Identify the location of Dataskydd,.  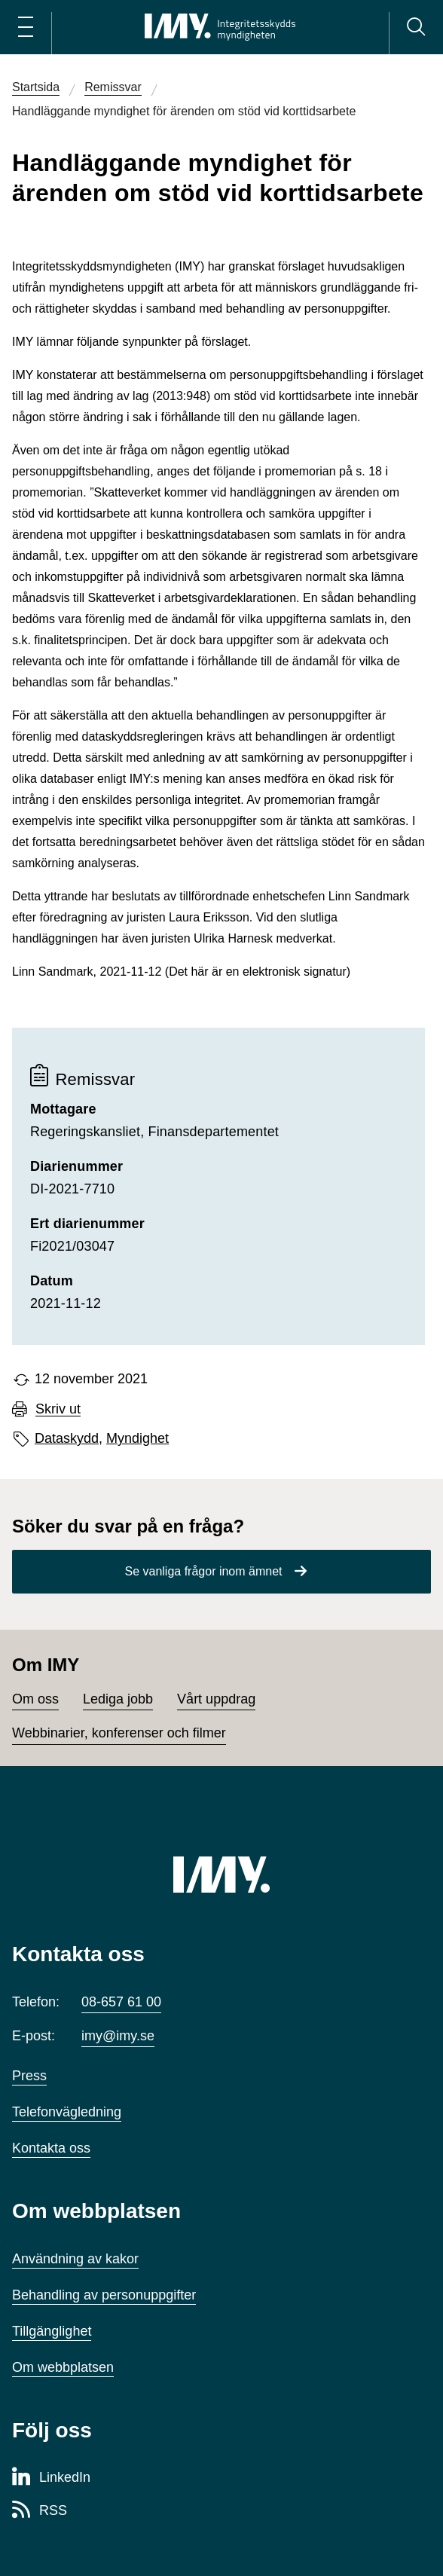
(68, 1438).